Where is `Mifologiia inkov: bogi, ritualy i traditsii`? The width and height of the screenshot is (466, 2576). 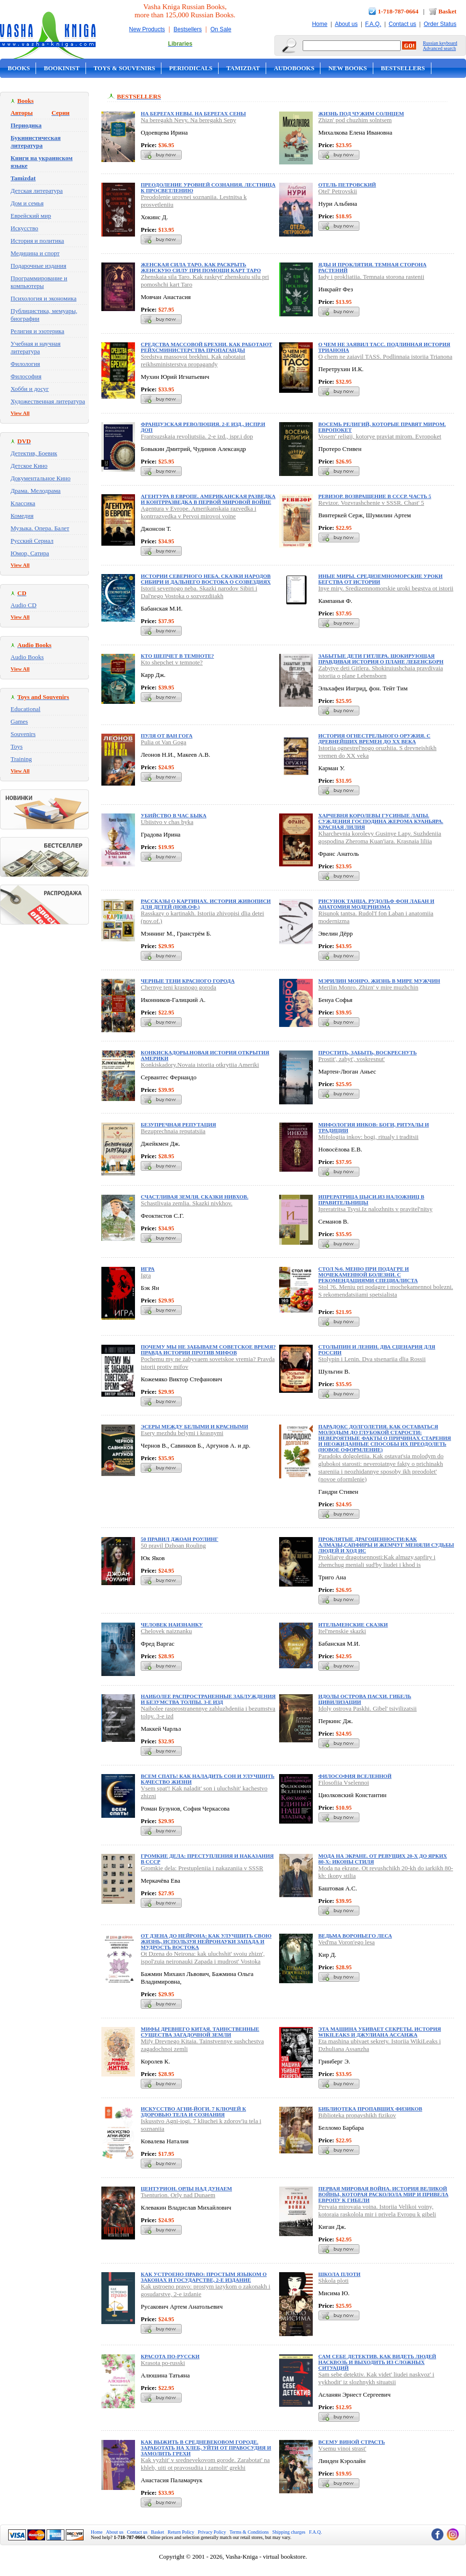 Mifologiia inkov: bogi, ritualy i traditsii is located at coordinates (369, 1136).